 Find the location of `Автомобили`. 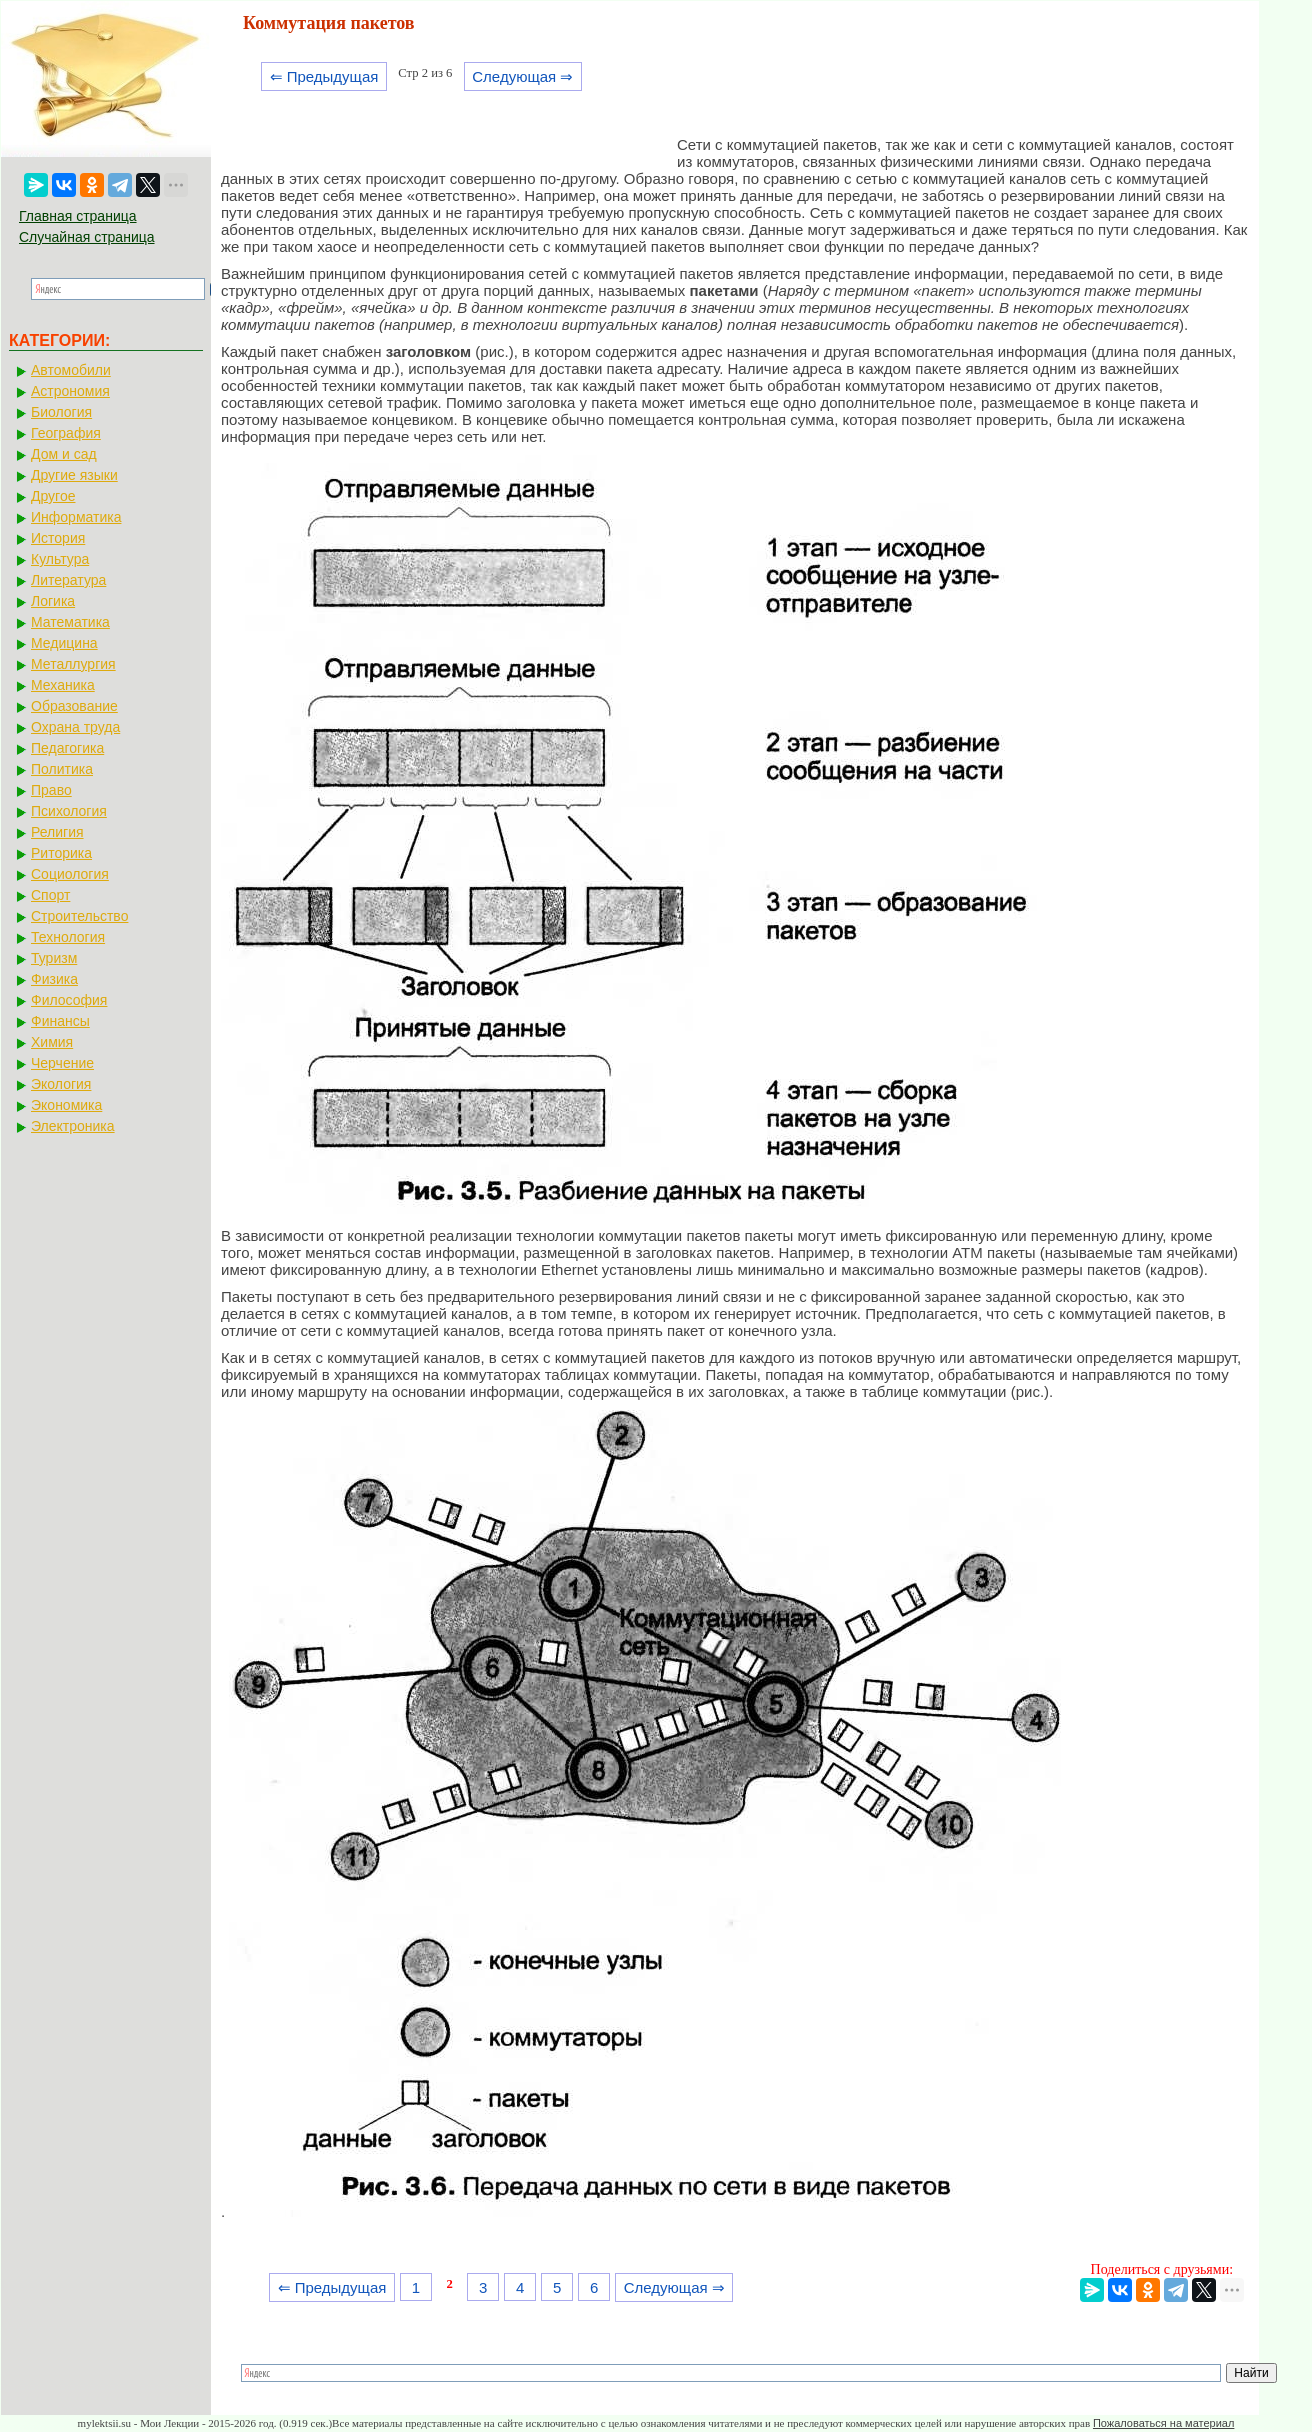

Автомобили is located at coordinates (71, 370).